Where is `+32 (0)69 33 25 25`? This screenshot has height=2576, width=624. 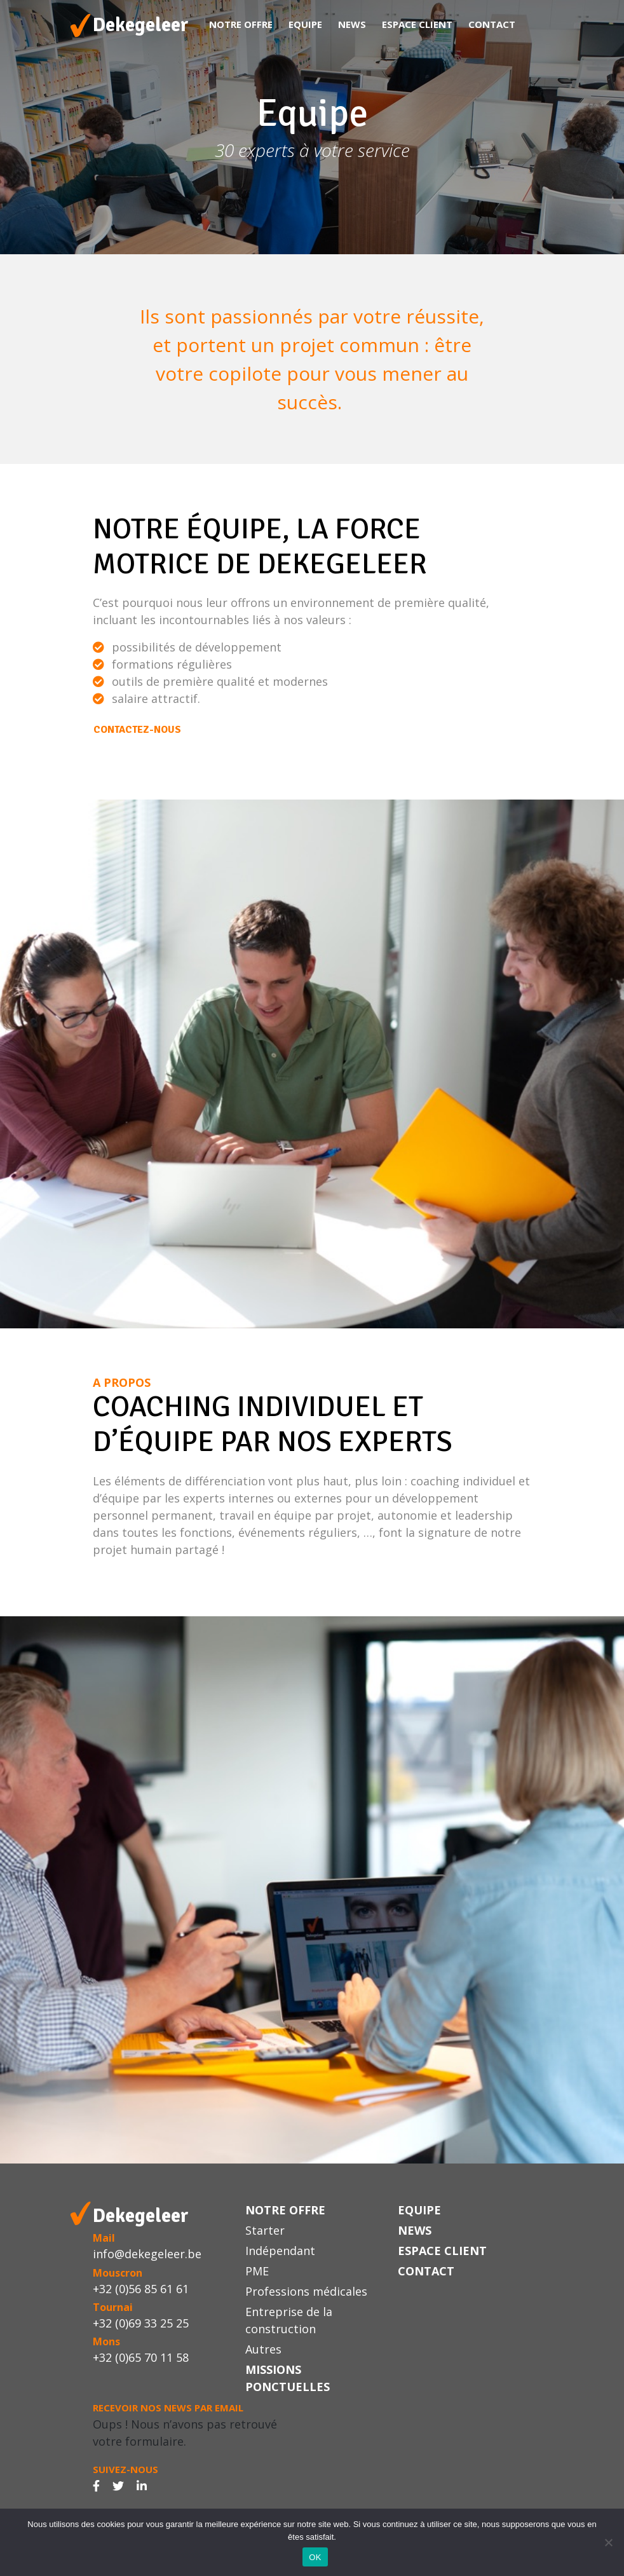 +32 (0)69 33 25 25 is located at coordinates (141, 2323).